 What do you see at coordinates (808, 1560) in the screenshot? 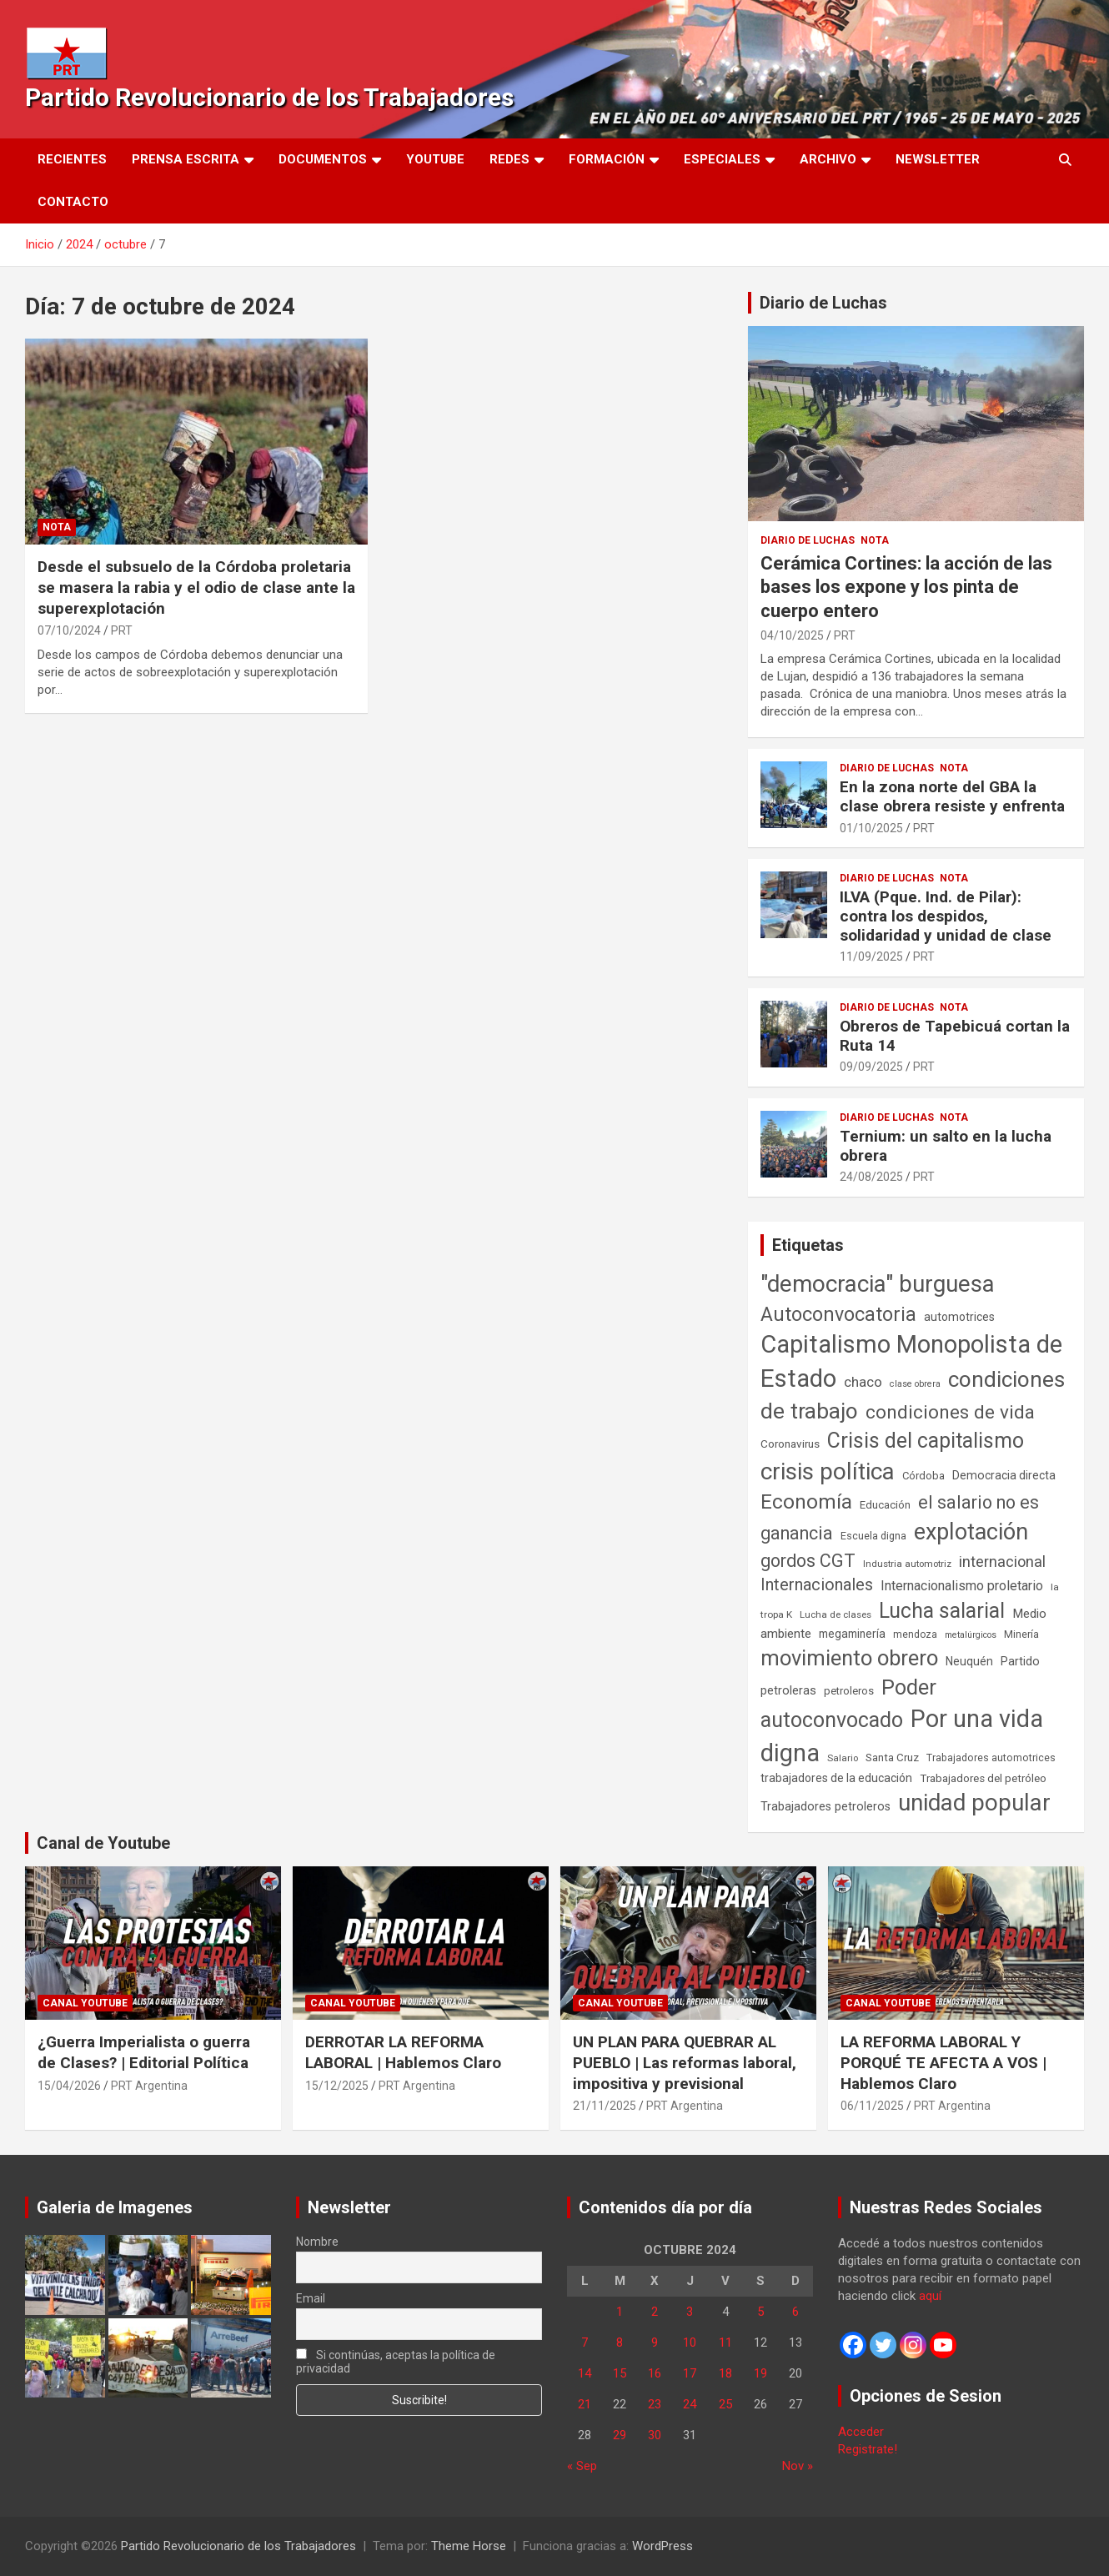
I see `gordos CGT [gordos CGT (358 elementos)]` at bounding box center [808, 1560].